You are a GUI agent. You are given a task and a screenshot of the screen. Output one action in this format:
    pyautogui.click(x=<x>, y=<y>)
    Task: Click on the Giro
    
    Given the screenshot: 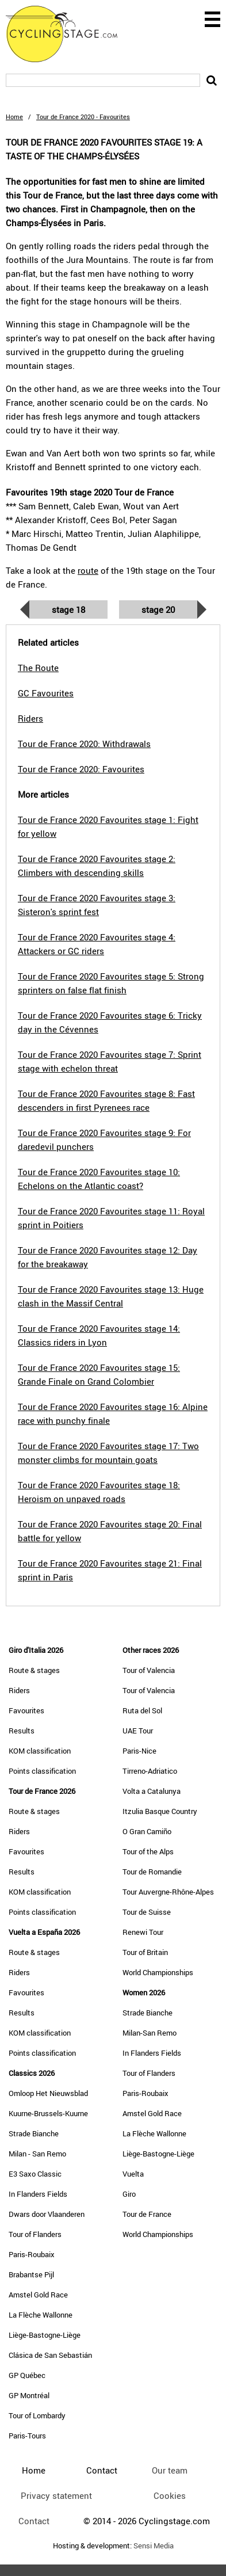 What is the action you would take?
    pyautogui.click(x=129, y=2194)
    